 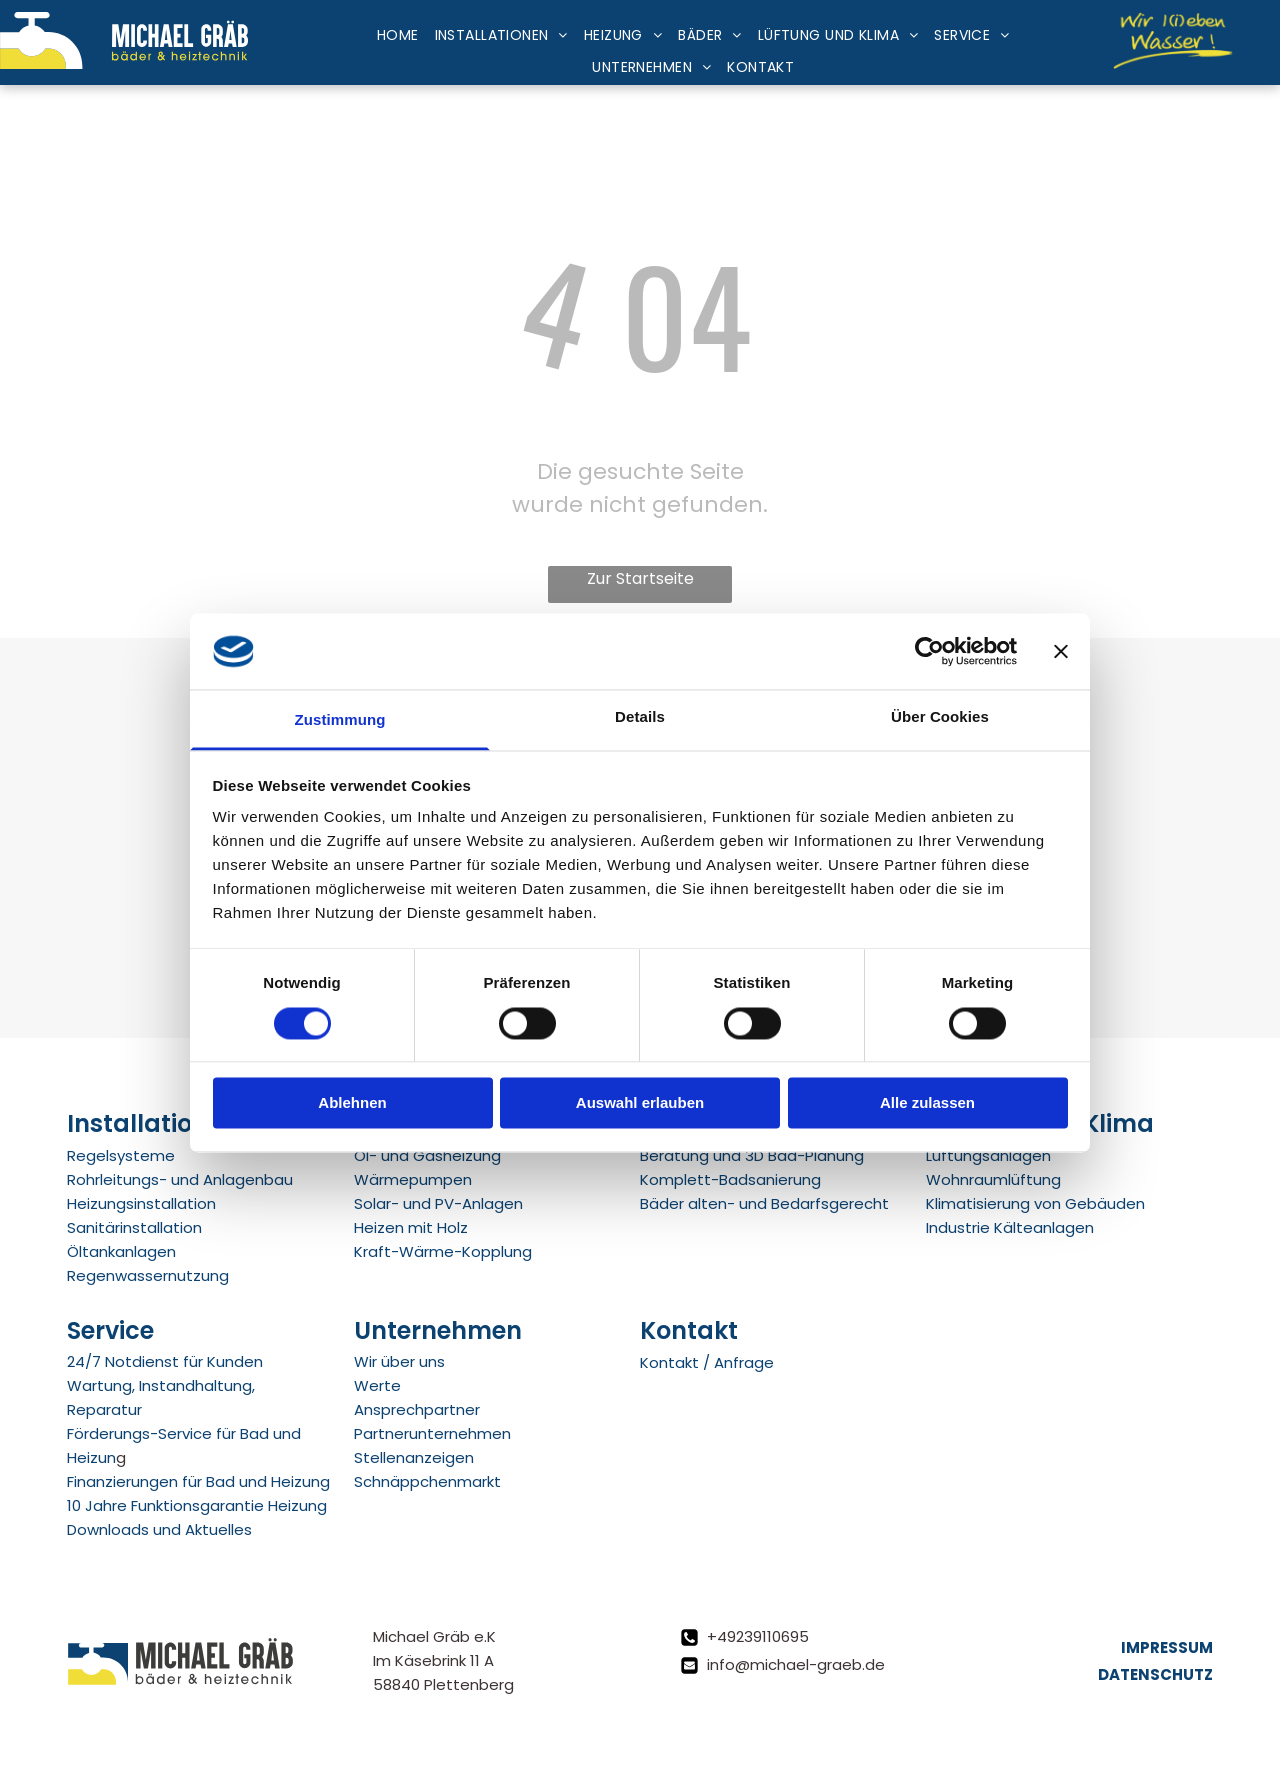 What do you see at coordinates (1061, 651) in the screenshot?
I see `[Banner schließen]` at bounding box center [1061, 651].